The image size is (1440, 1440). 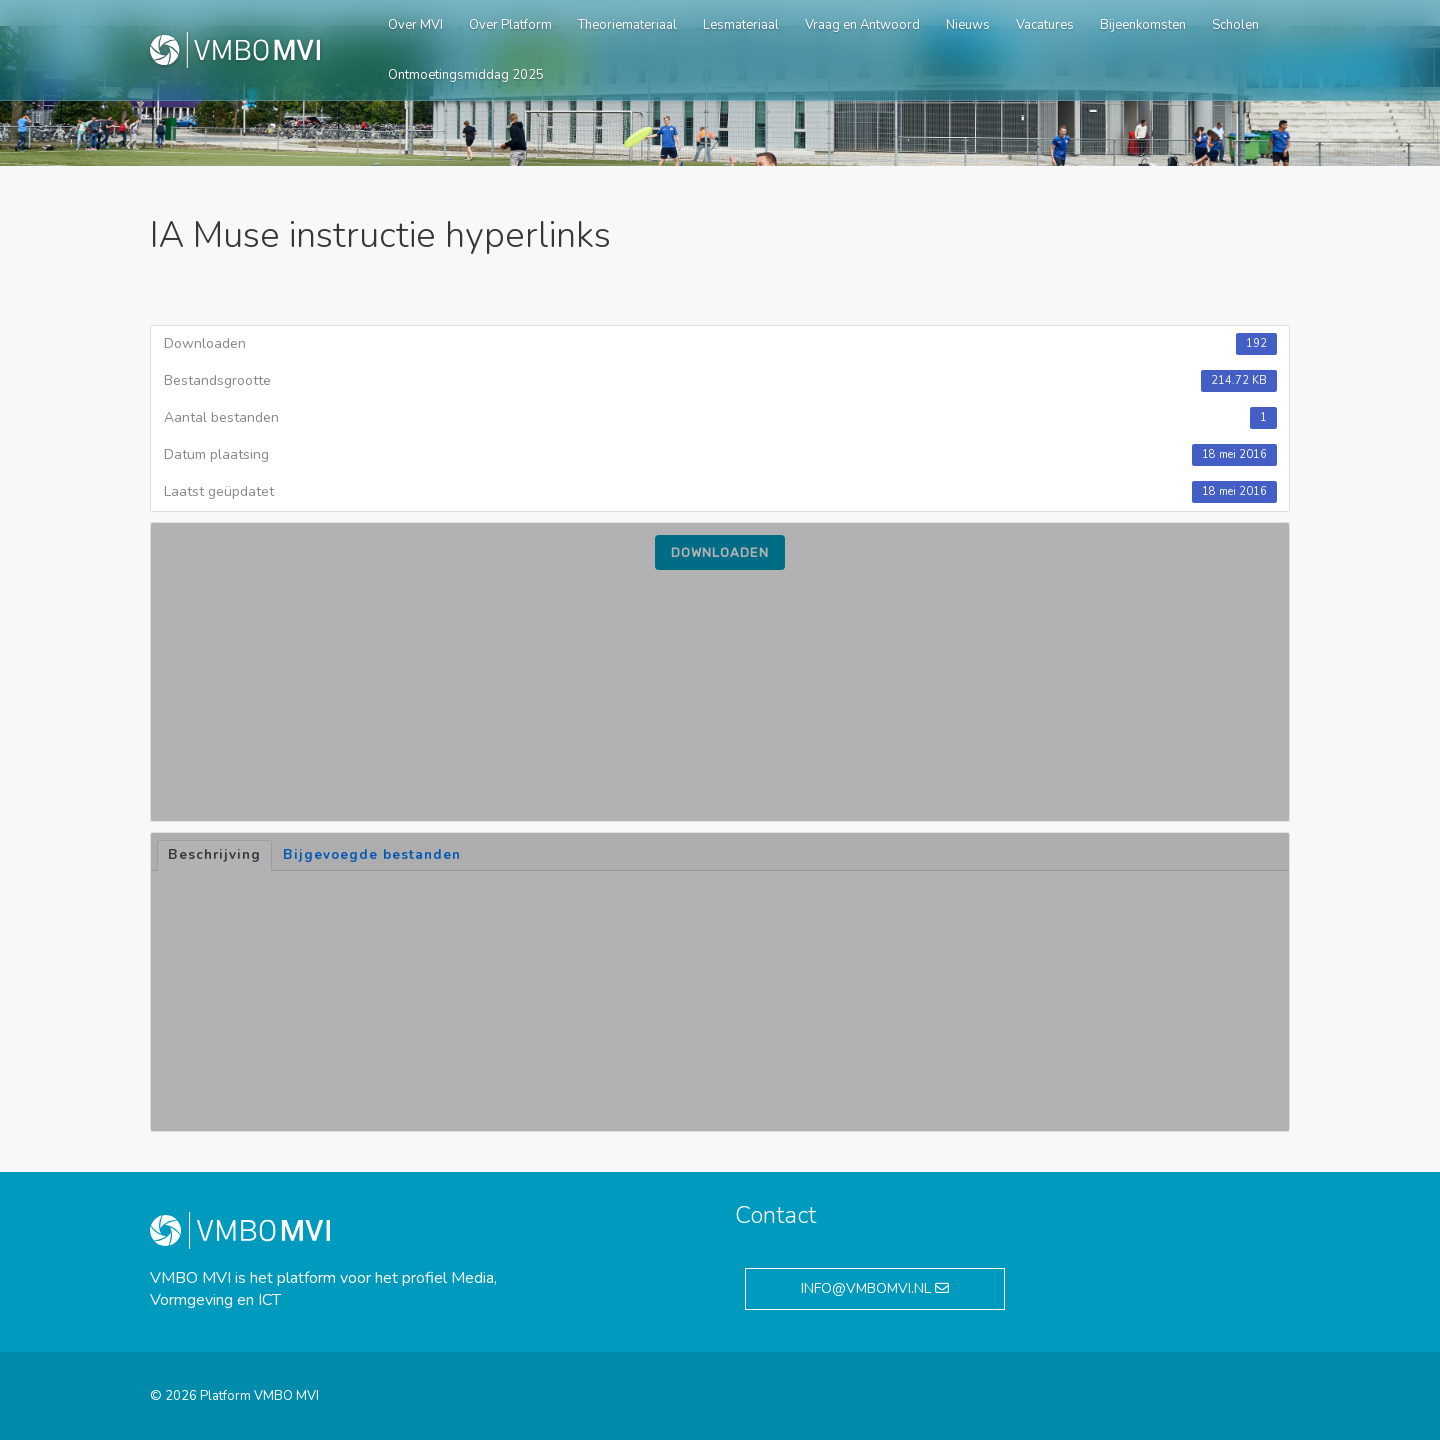 I want to click on Bijeenkomsten, so click(x=1143, y=25).